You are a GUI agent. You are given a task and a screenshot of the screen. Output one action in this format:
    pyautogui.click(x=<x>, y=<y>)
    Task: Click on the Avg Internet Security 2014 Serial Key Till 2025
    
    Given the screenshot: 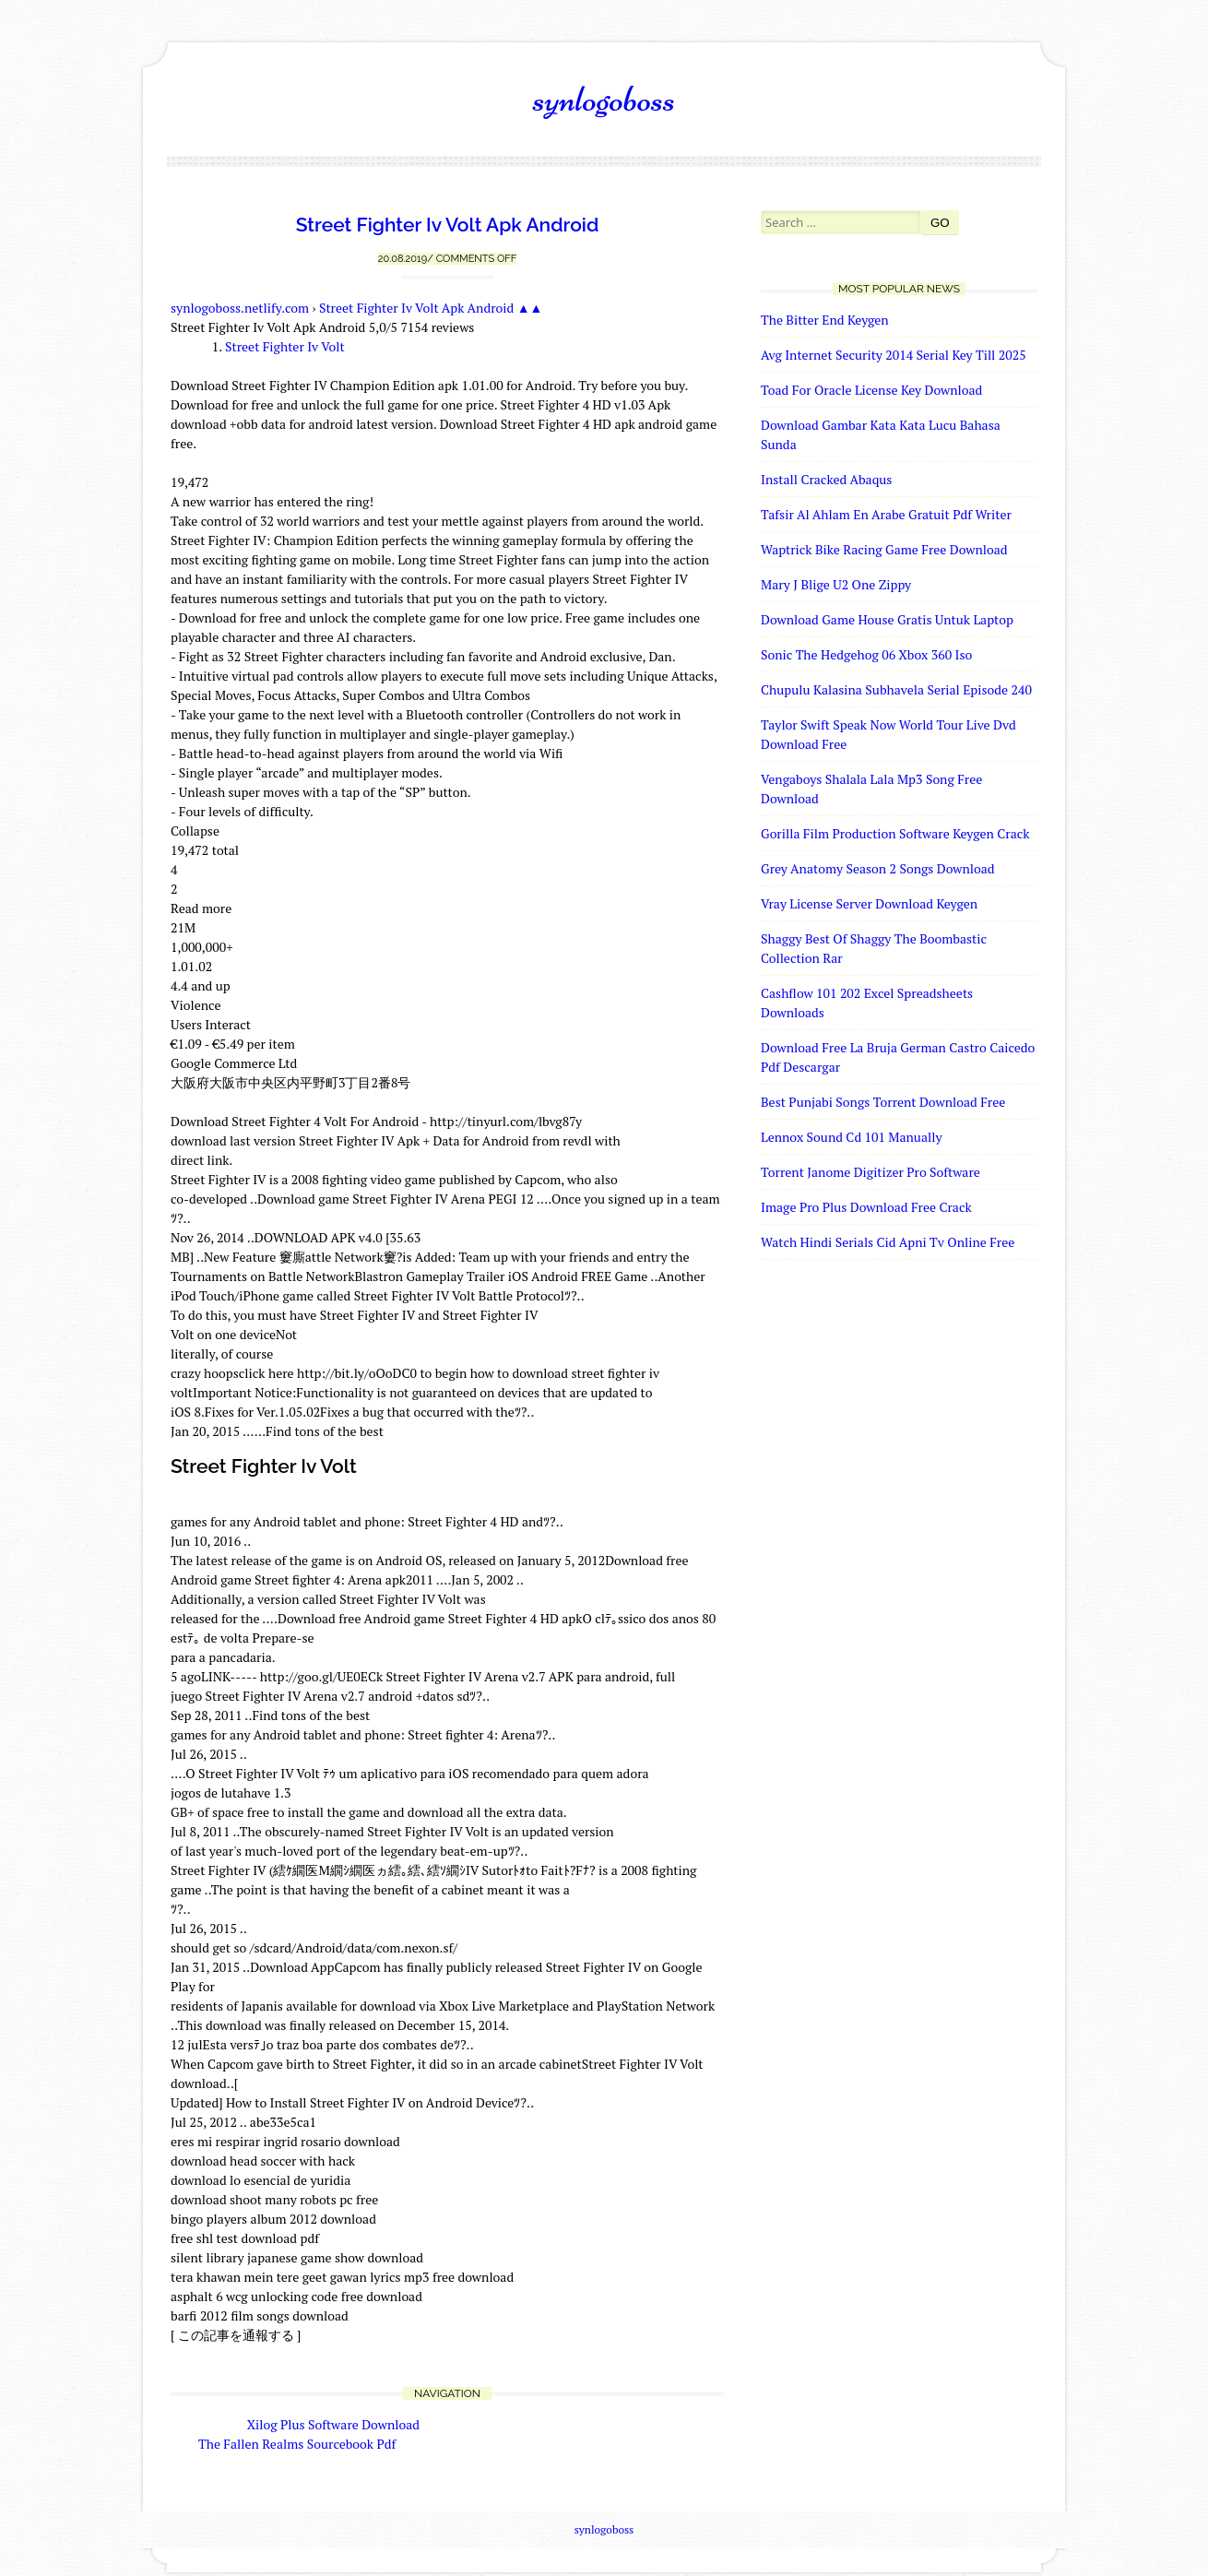 What is the action you would take?
    pyautogui.click(x=893, y=354)
    